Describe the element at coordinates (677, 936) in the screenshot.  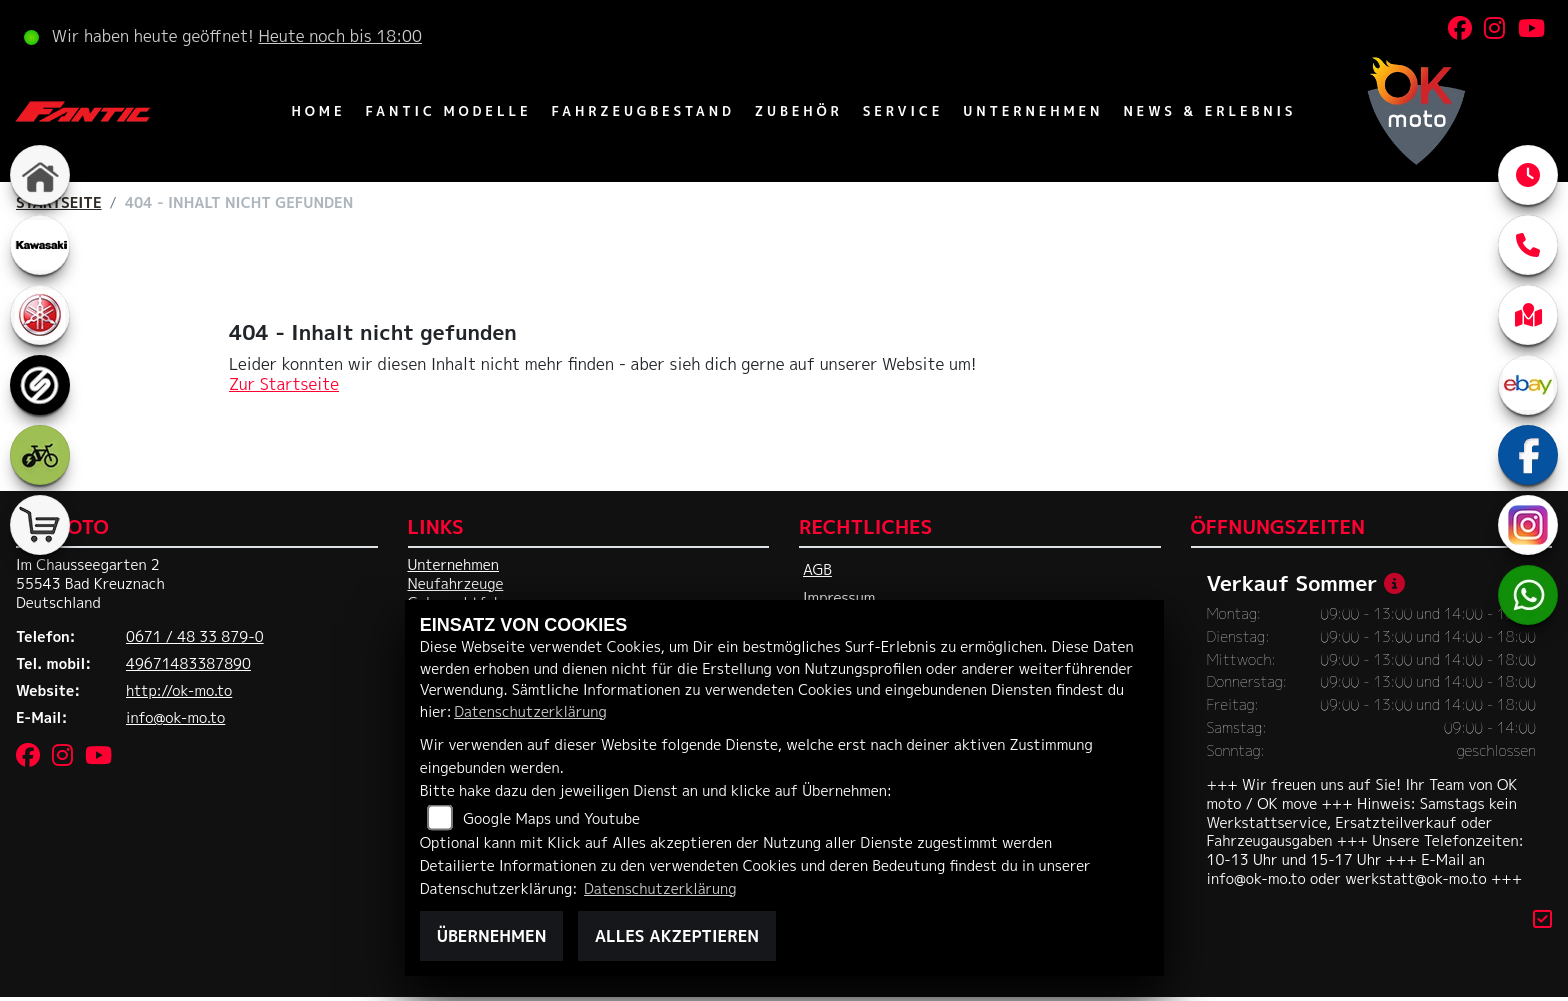
I see `Alles akzeptieren` at that location.